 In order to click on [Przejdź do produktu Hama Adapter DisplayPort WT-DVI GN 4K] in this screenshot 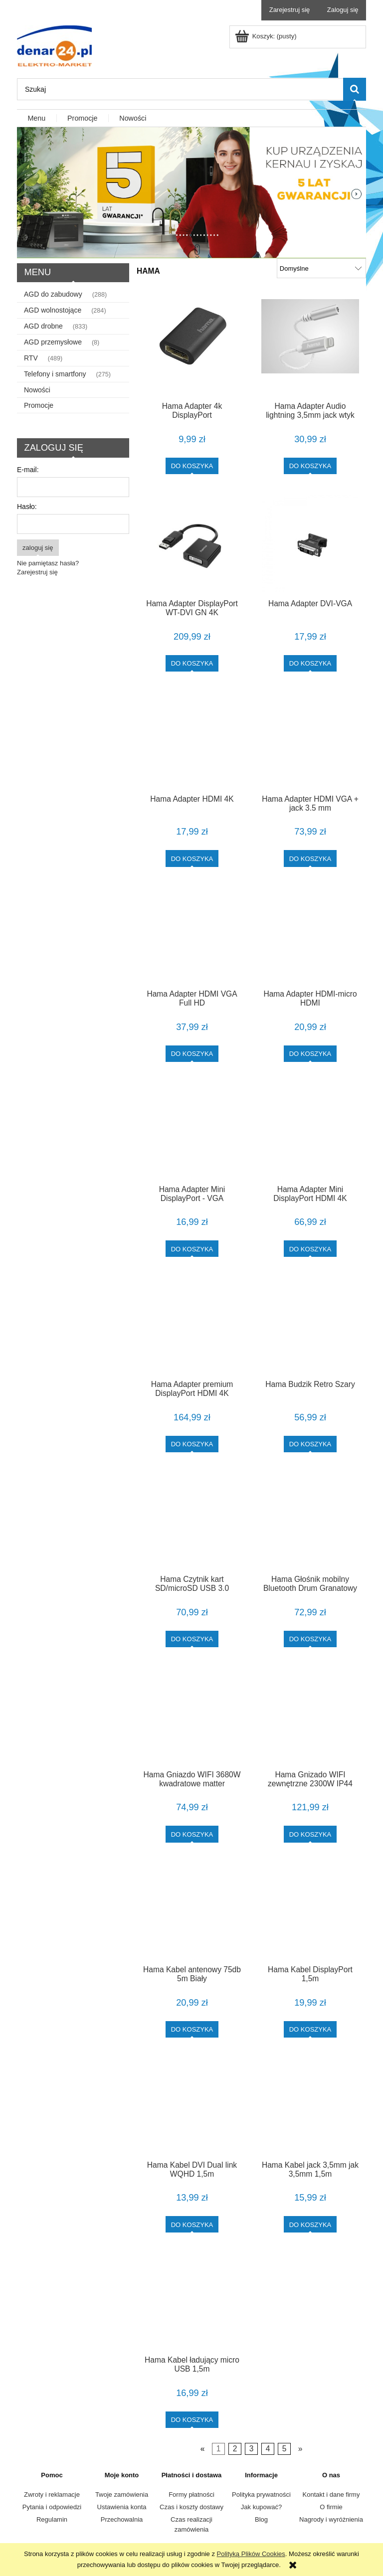, I will do `click(192, 543)`.